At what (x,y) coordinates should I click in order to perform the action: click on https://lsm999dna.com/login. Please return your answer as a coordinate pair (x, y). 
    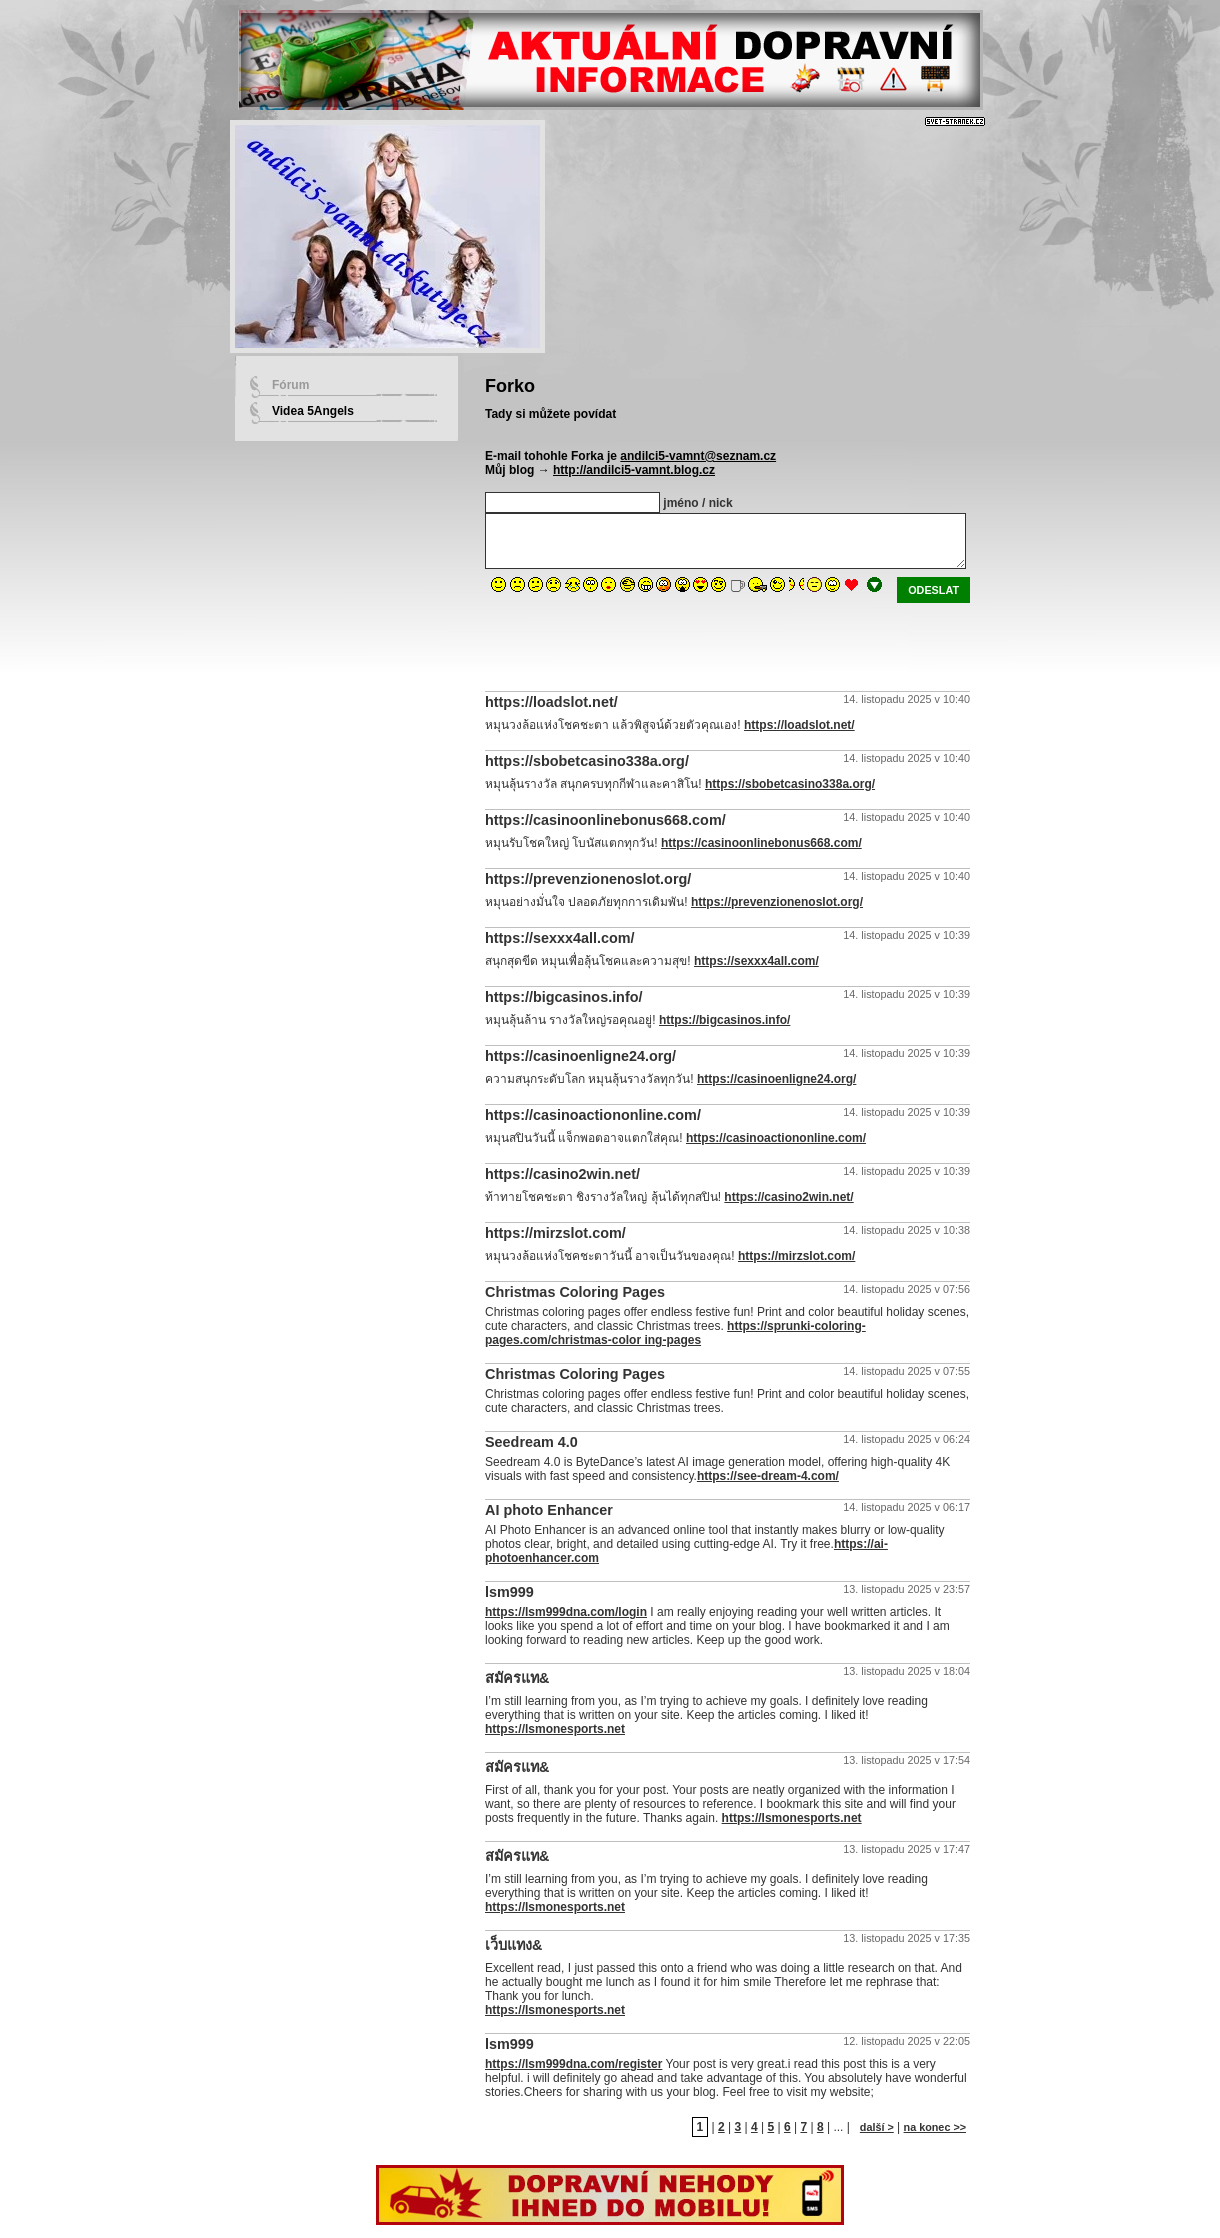
    Looking at the image, I should click on (566, 1612).